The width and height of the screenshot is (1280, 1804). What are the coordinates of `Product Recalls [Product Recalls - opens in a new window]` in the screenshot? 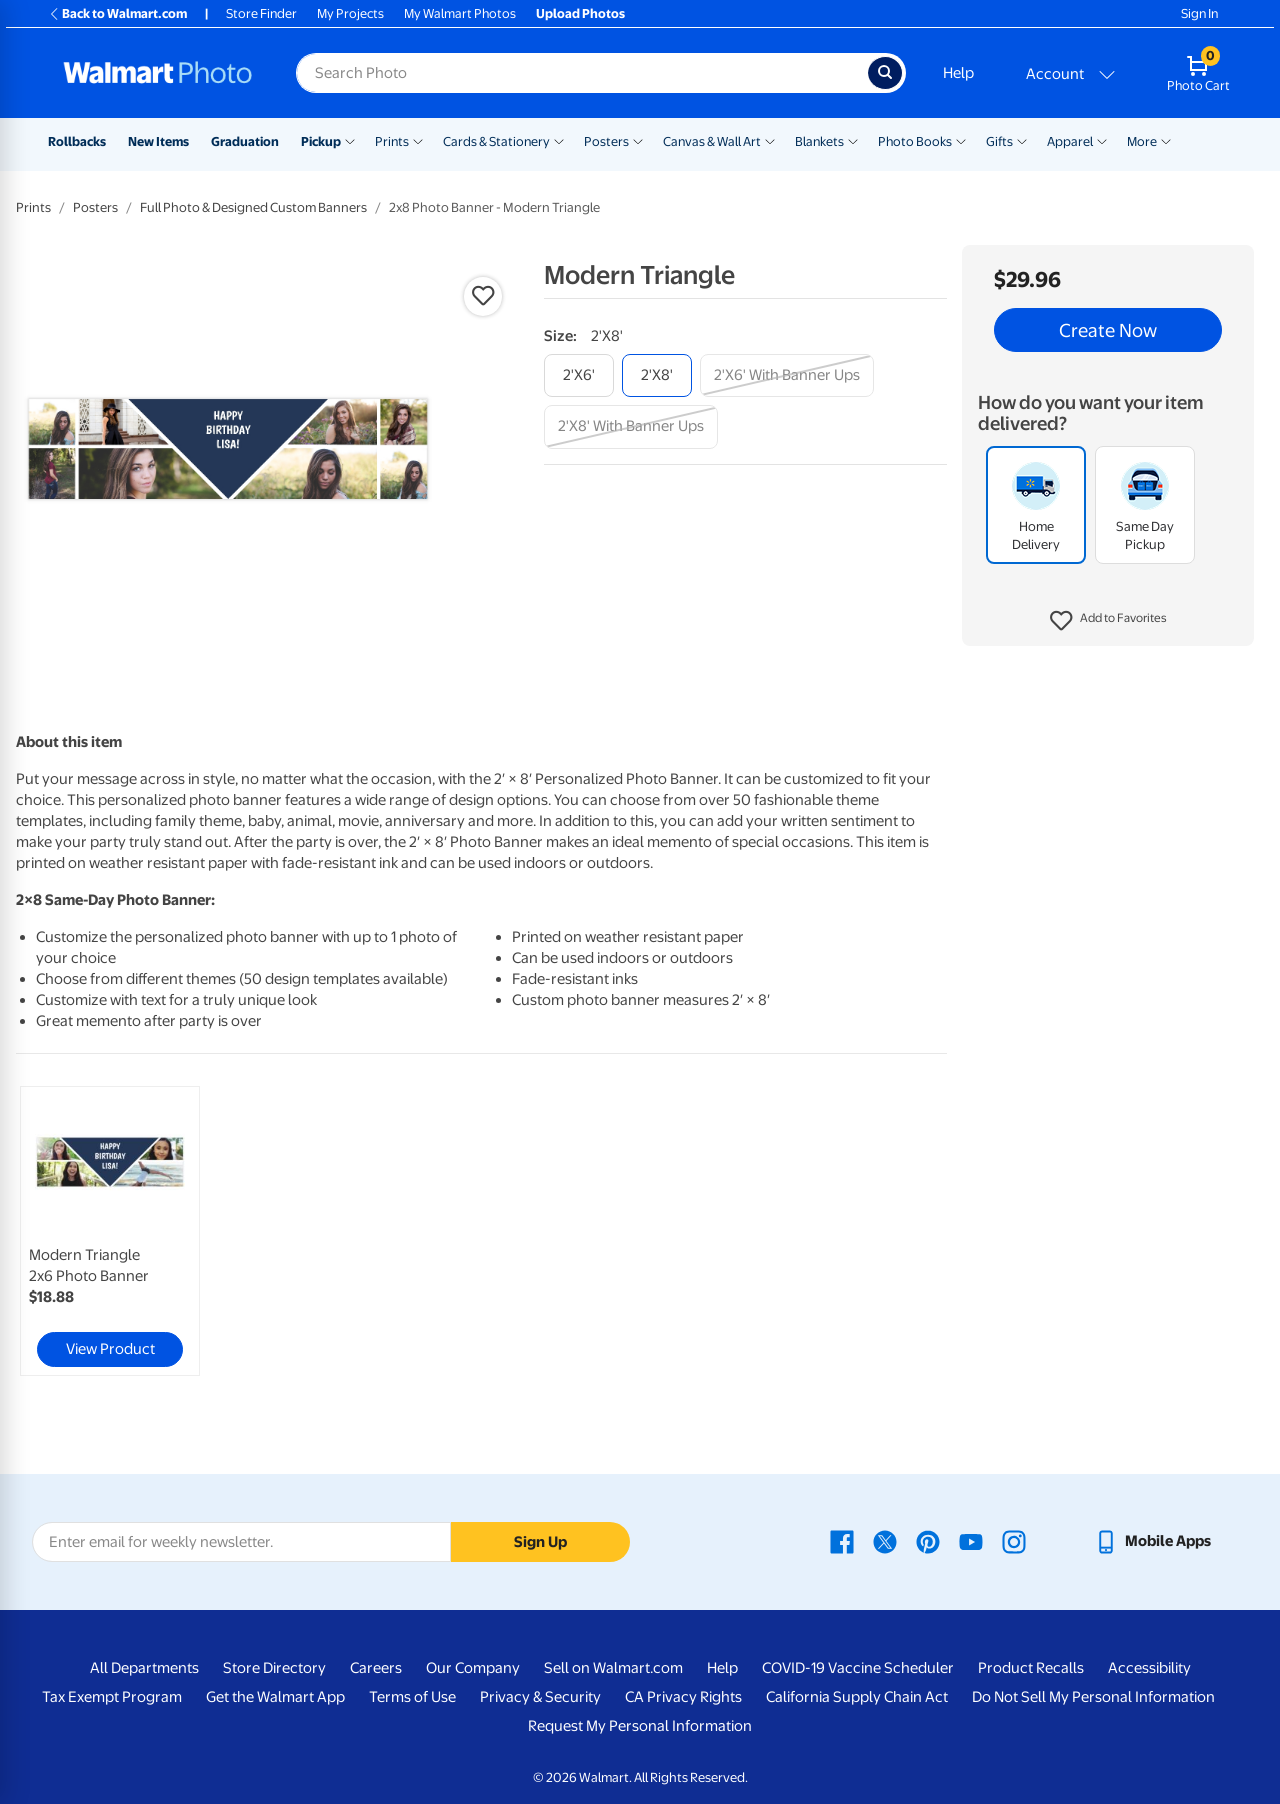 It's located at (1031, 1668).